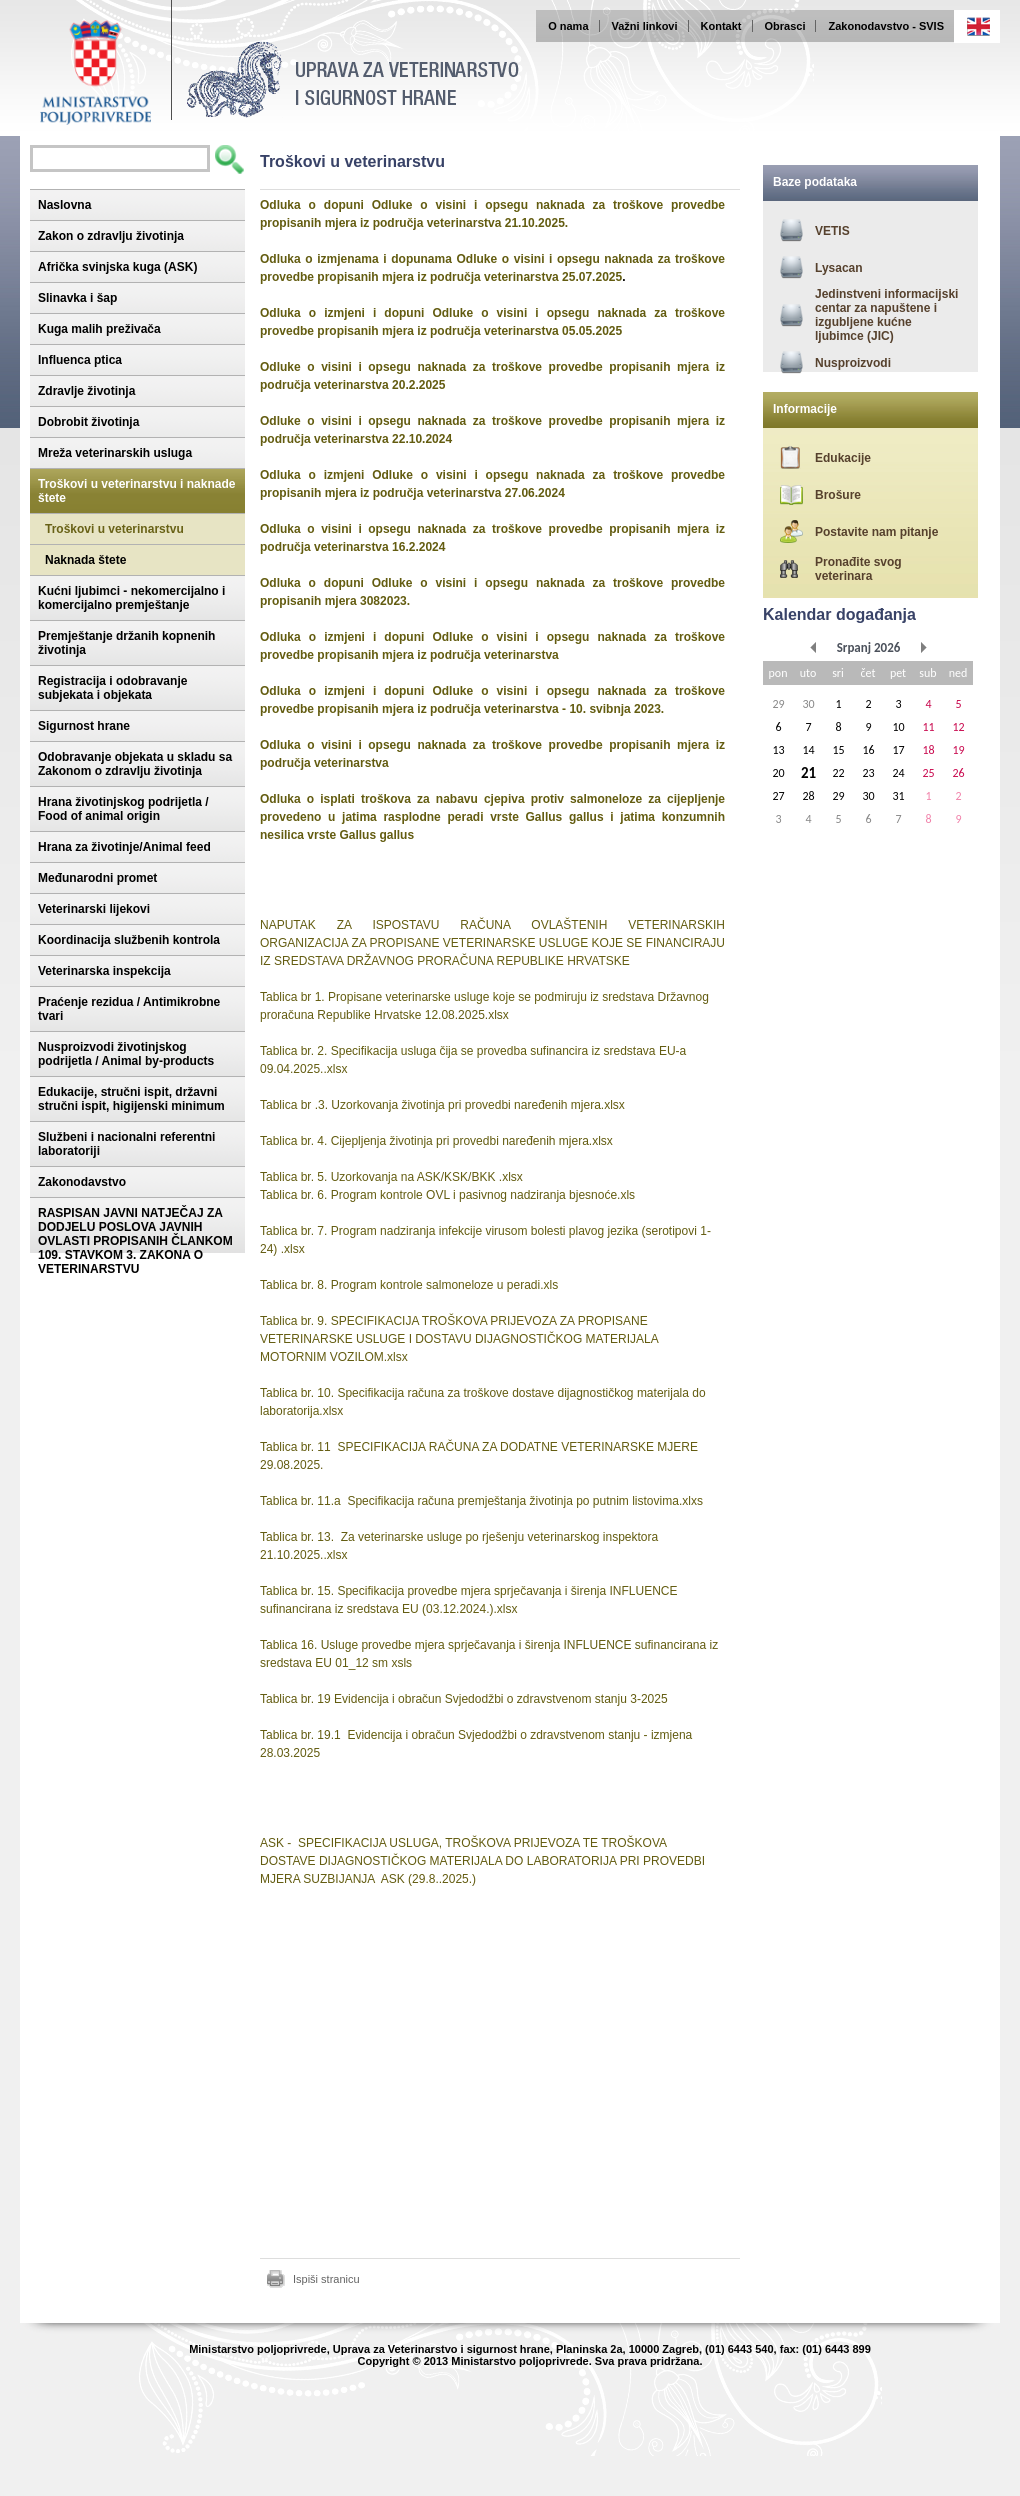  Describe the element at coordinates (94, 909) in the screenshot. I see `Veterinarski lijekovi` at that location.